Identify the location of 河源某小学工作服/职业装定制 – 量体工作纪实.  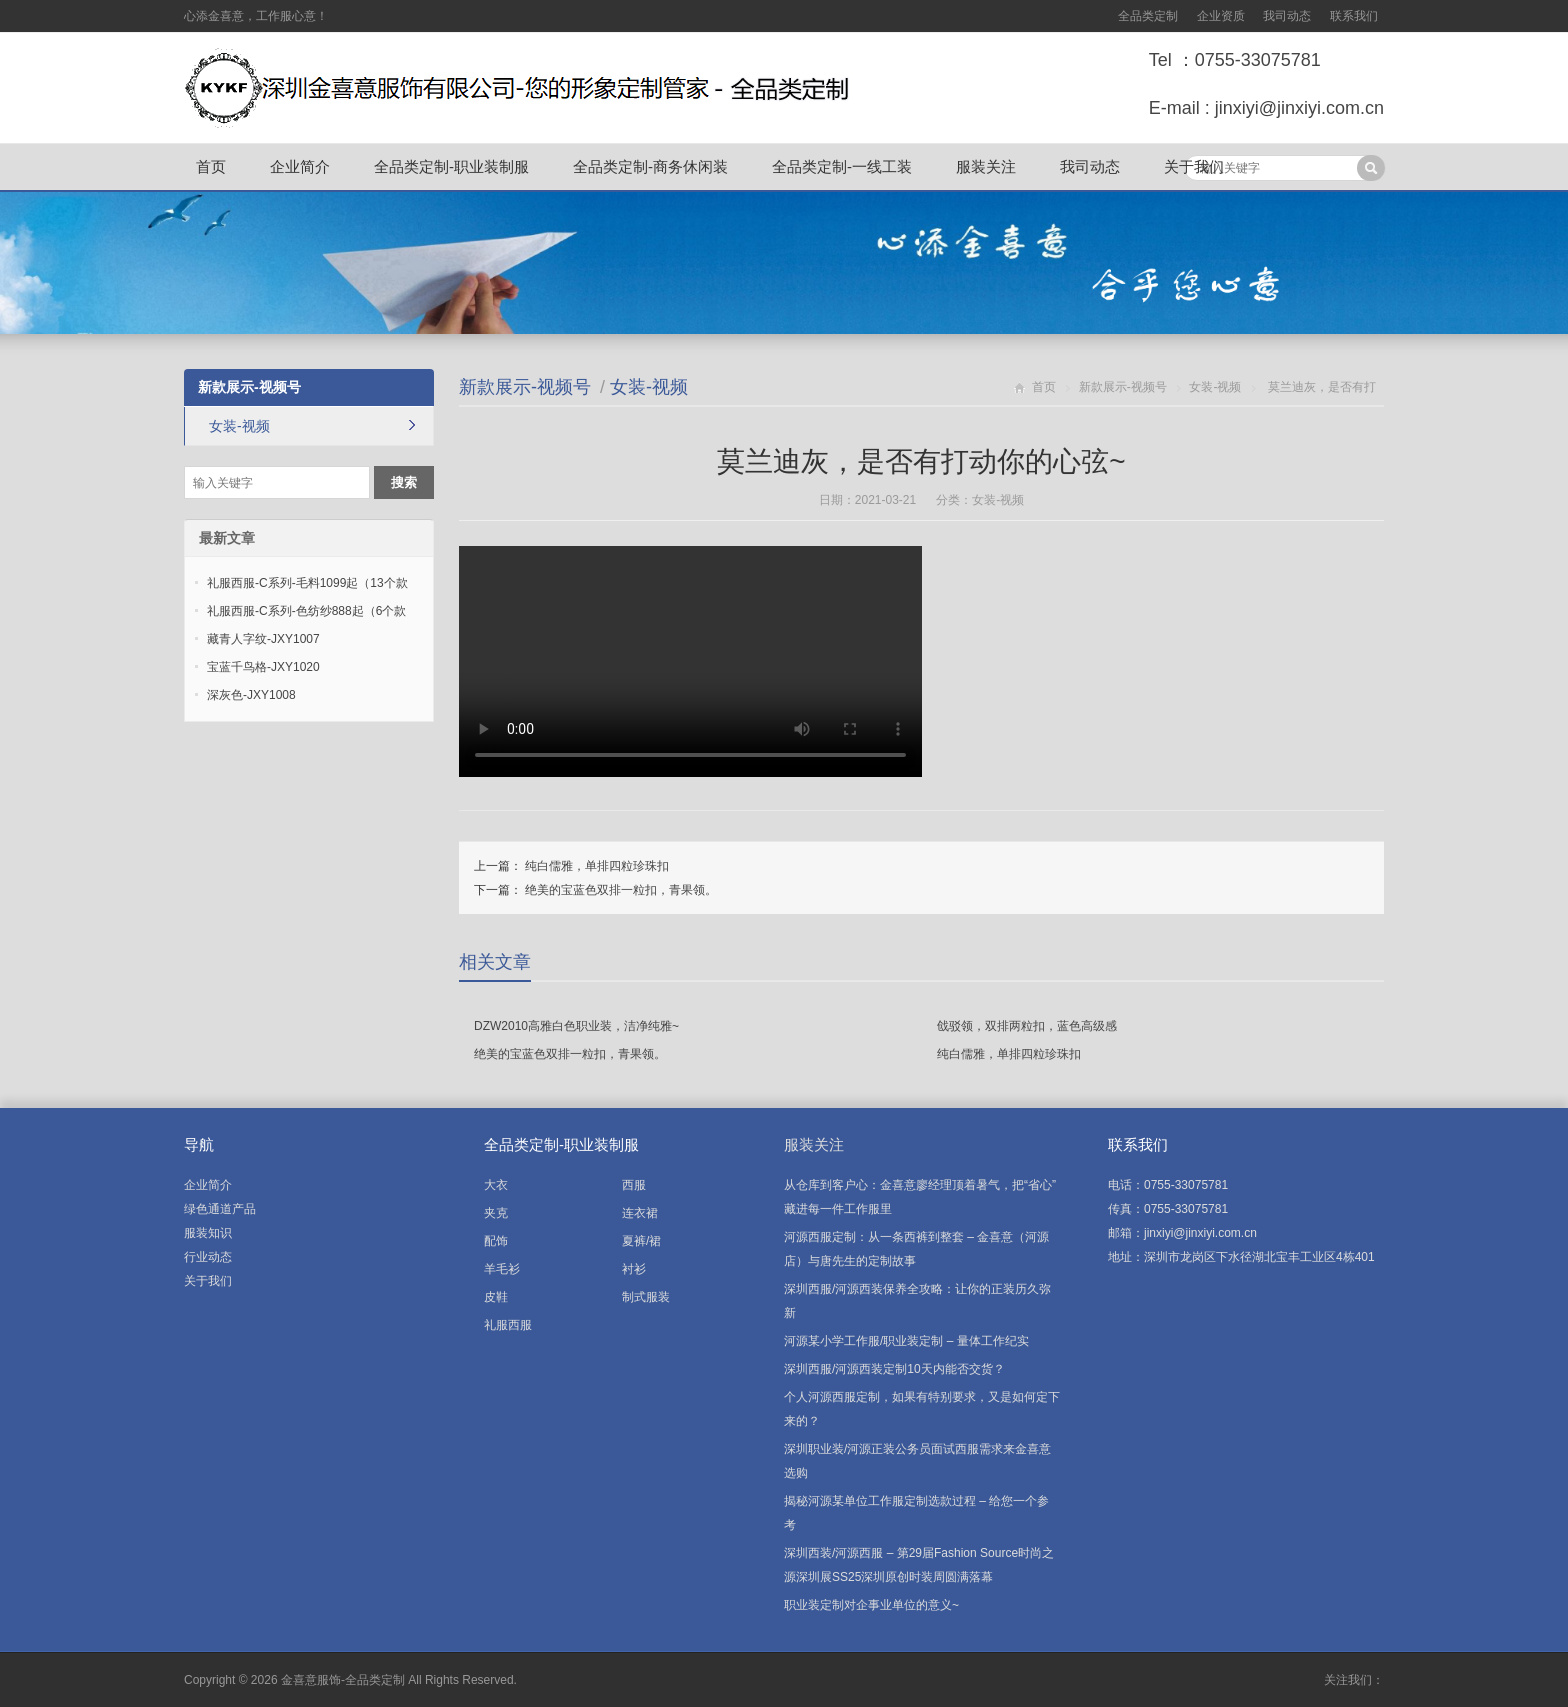
(906, 1341).